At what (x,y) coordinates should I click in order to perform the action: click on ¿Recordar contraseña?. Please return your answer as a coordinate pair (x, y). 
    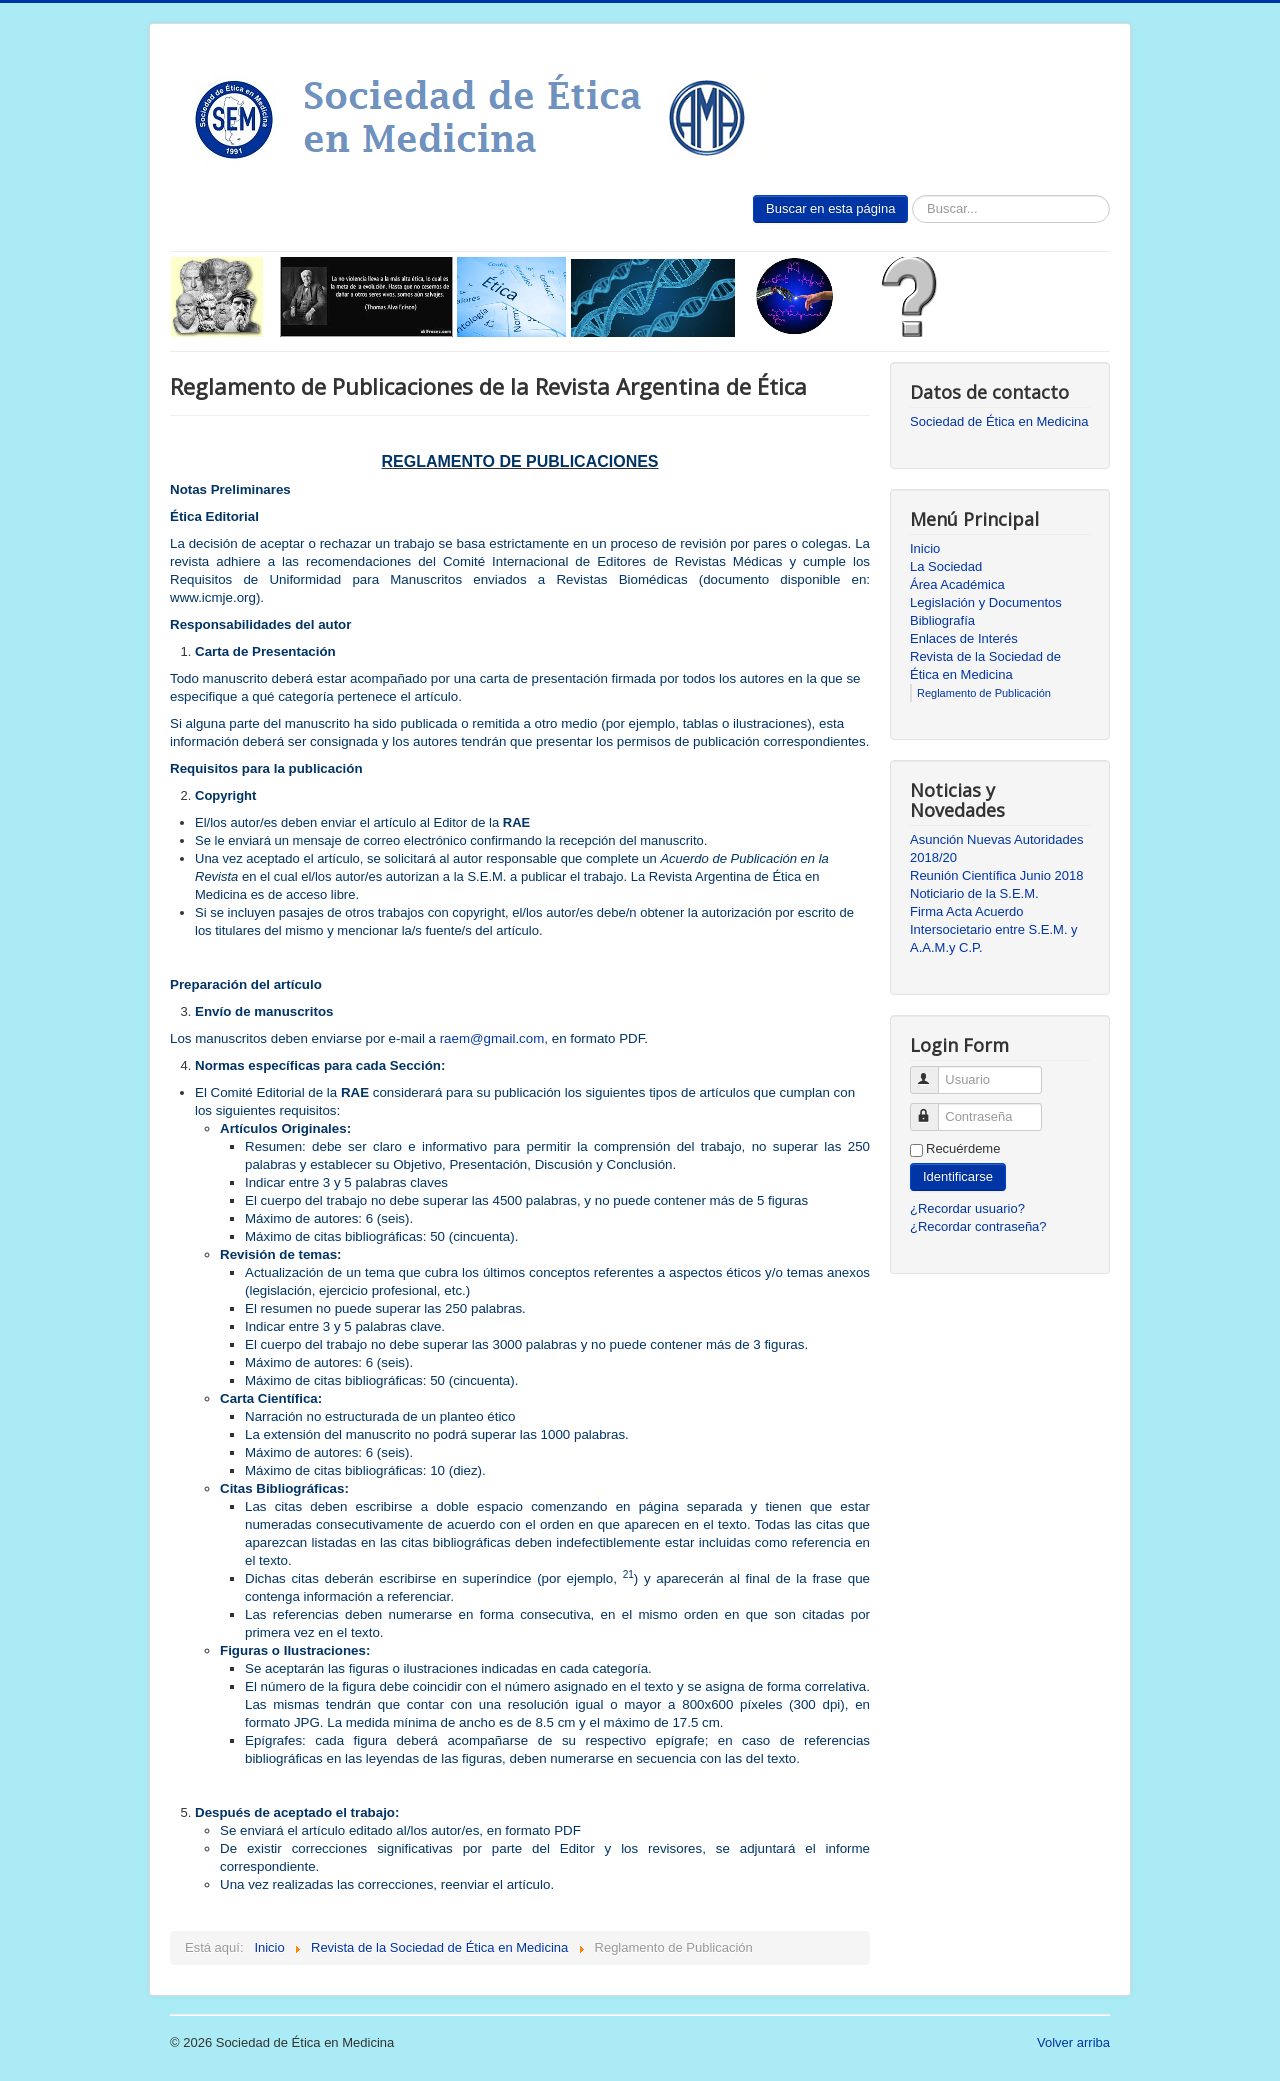
    Looking at the image, I should click on (978, 1226).